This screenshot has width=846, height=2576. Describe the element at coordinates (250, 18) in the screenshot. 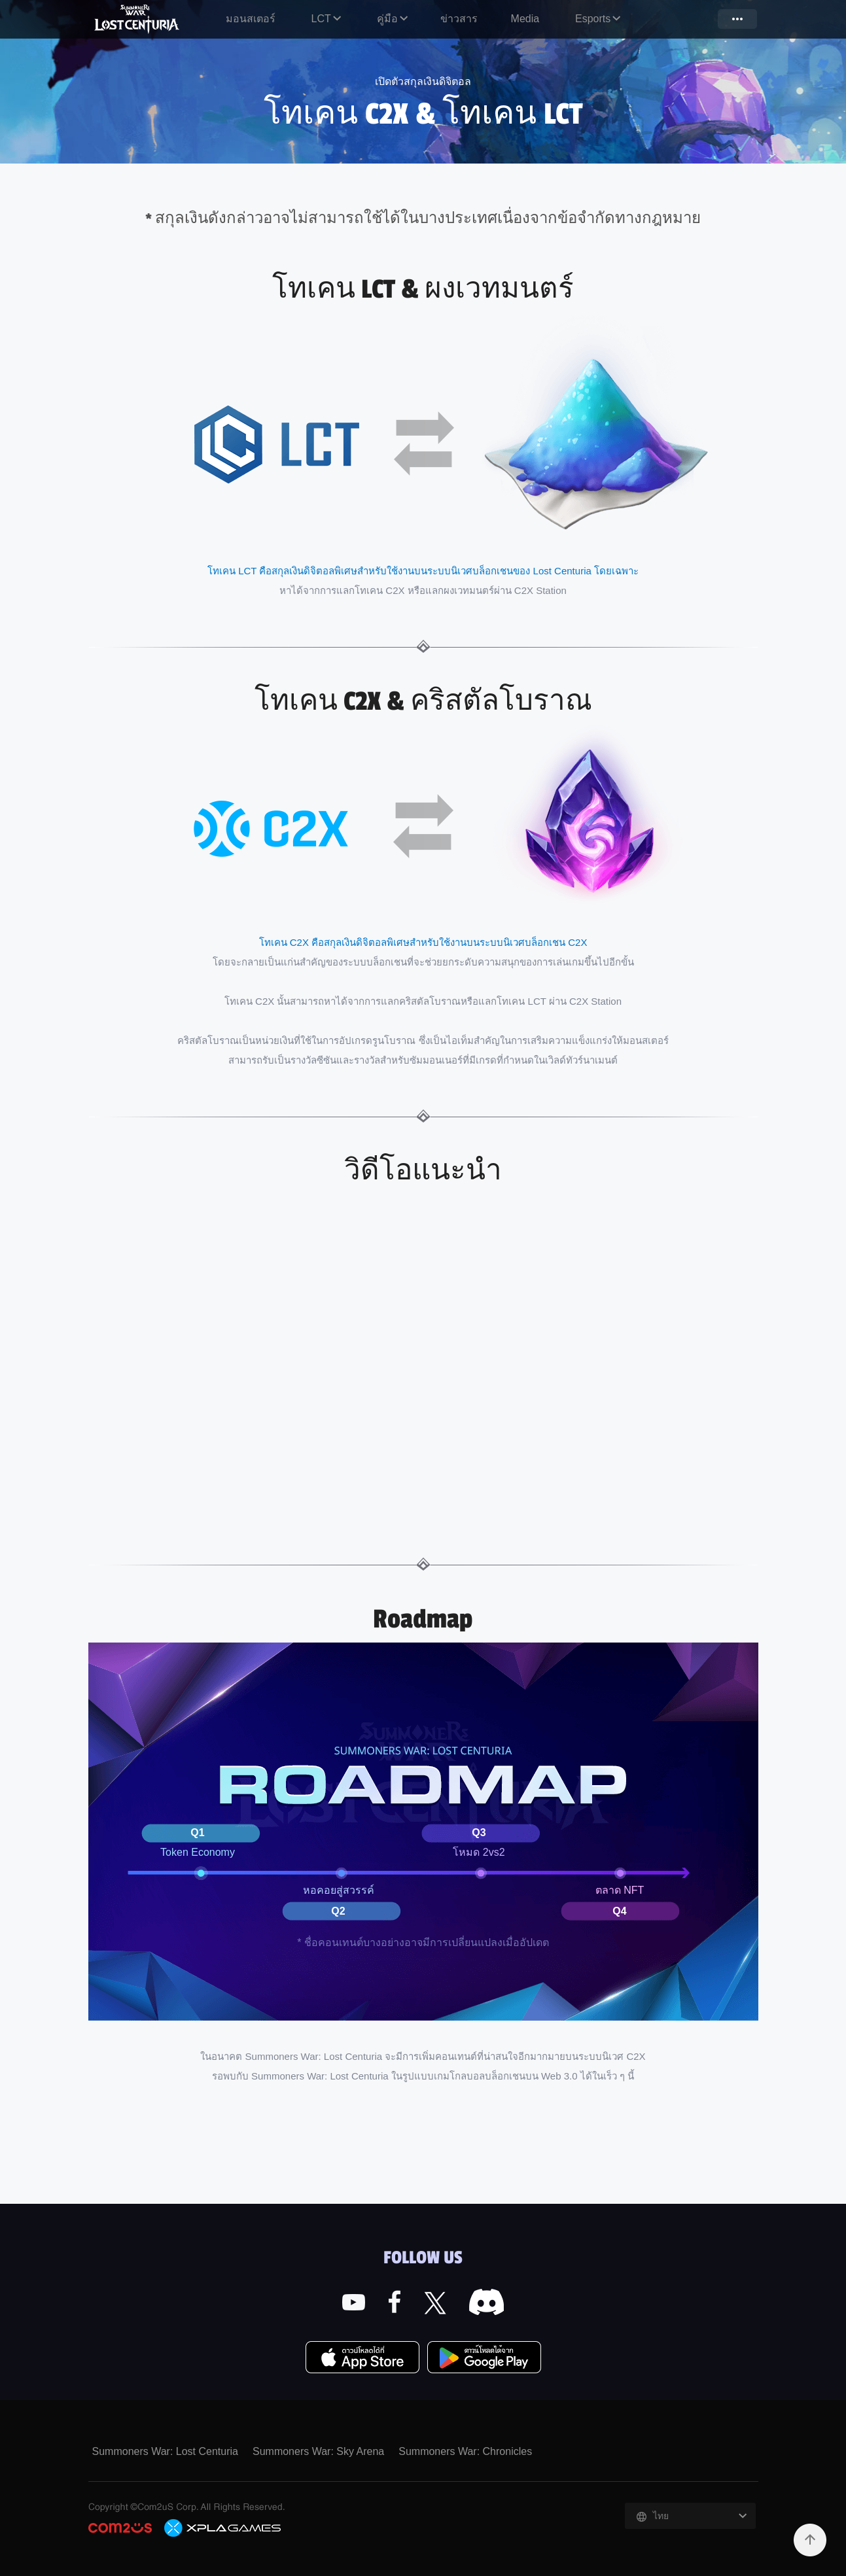

I see `มอนสเตอร์` at that location.